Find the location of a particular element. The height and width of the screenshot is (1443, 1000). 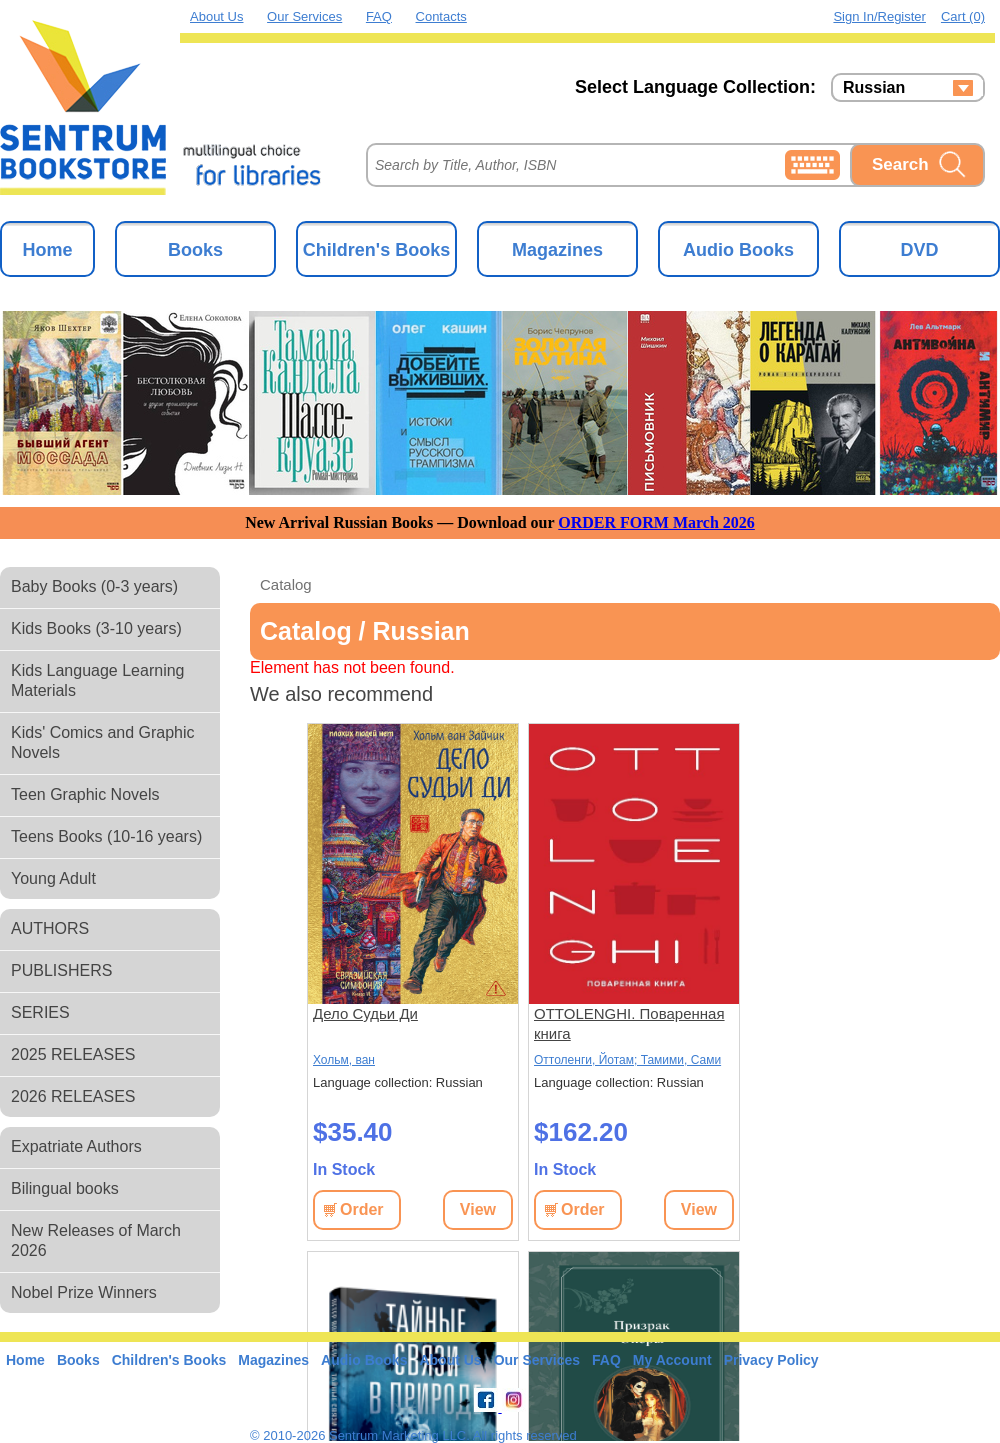

Privacy Policy is located at coordinates (771, 1360).